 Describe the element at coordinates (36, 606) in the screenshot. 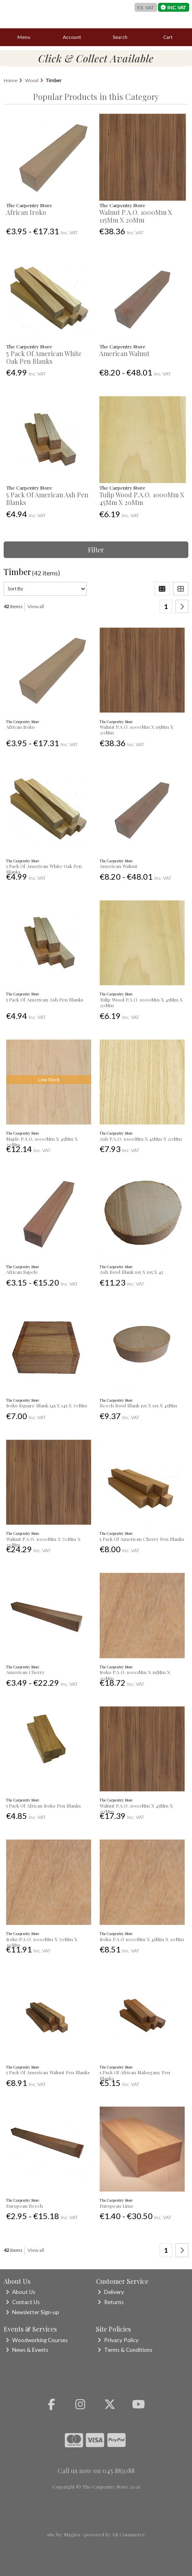

I see `View all` at that location.